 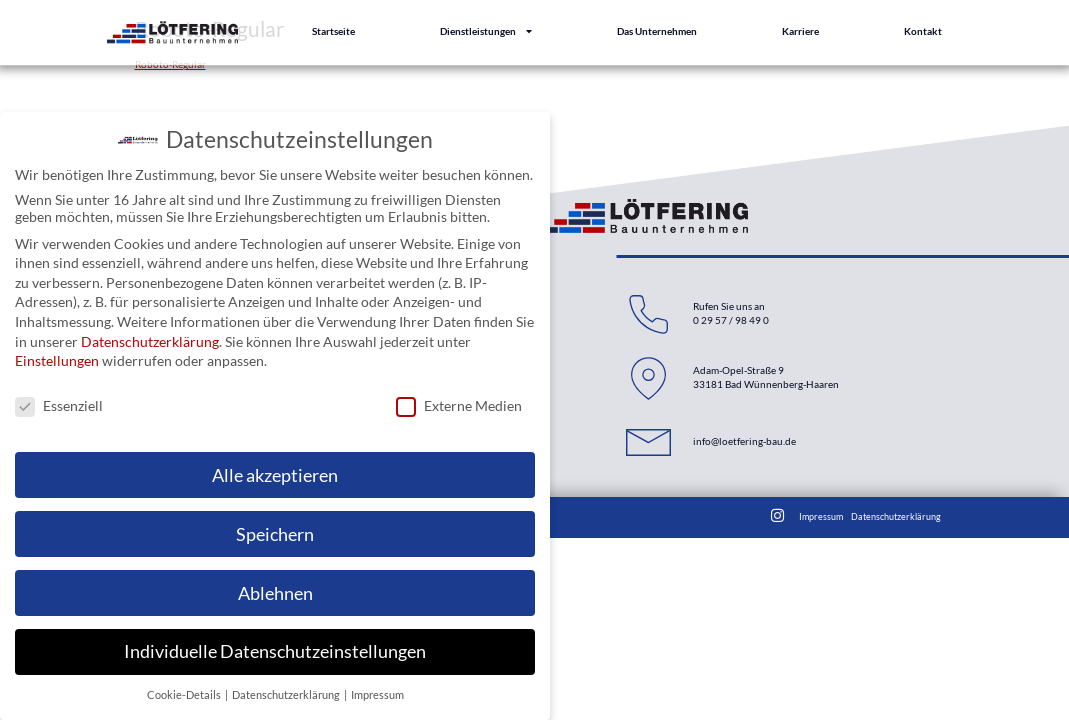 What do you see at coordinates (170, 64) in the screenshot?
I see `Roboto-Regular` at bounding box center [170, 64].